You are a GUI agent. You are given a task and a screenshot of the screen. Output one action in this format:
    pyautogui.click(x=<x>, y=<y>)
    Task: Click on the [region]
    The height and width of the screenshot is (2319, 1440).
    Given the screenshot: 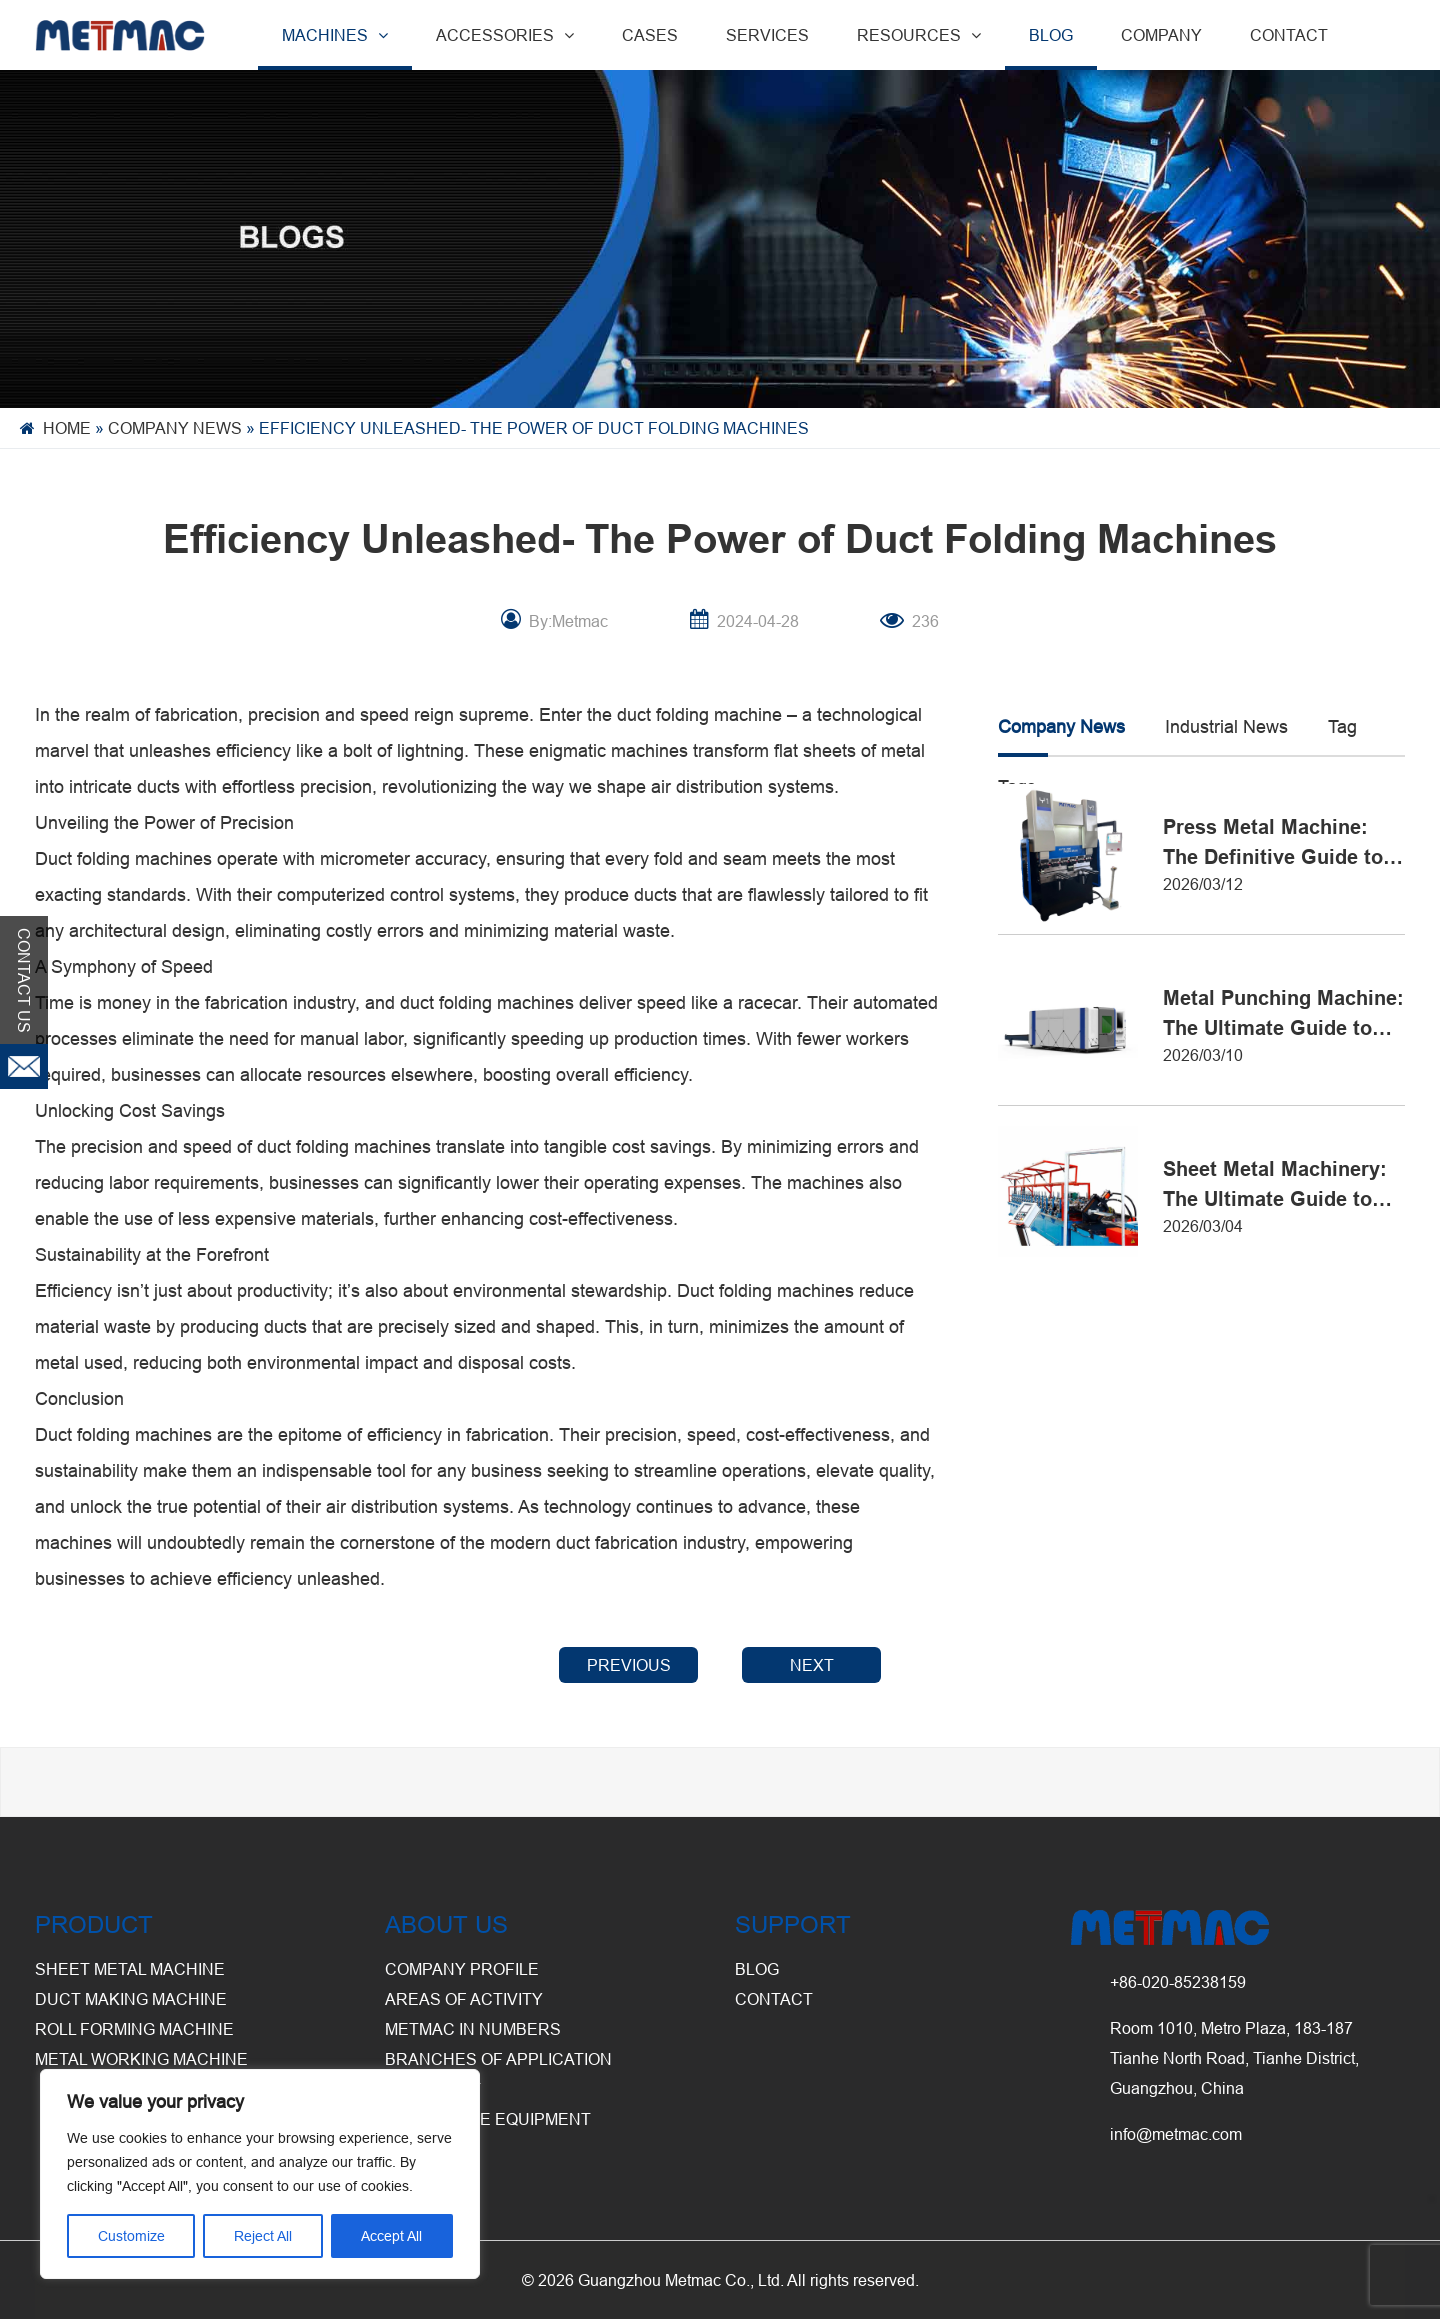 What is the action you would take?
    pyautogui.click(x=260, y=2174)
    